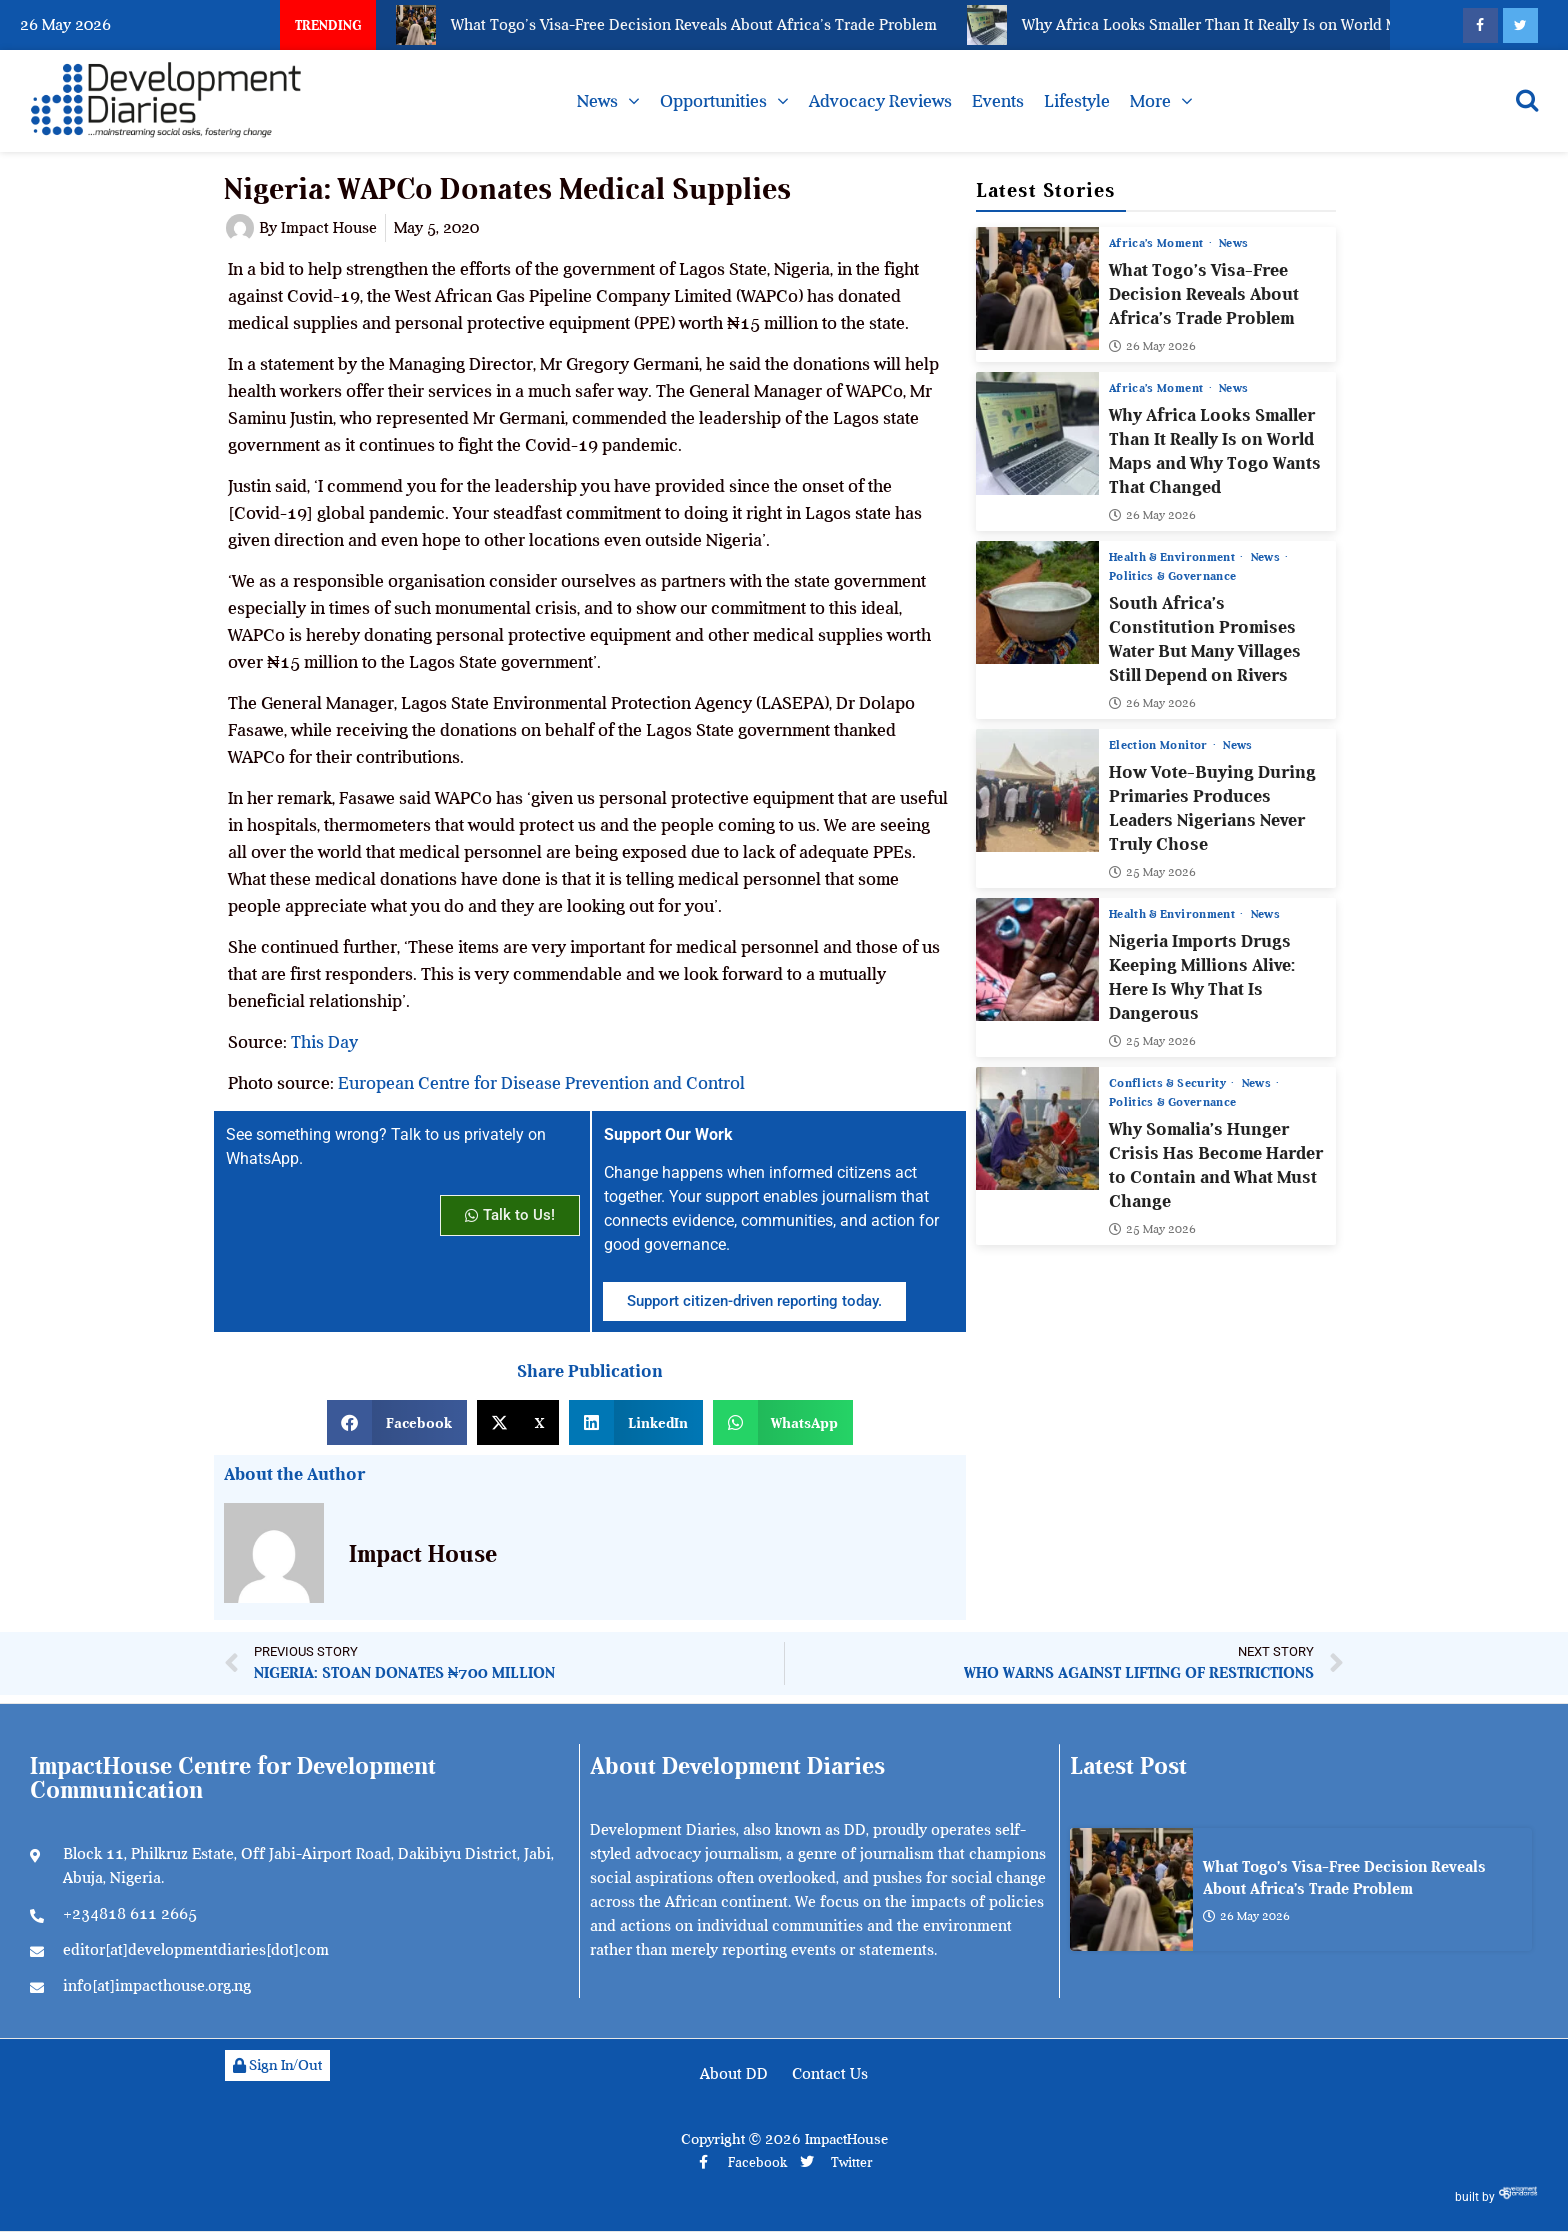 The image size is (1568, 2232). What do you see at coordinates (830, 2074) in the screenshot?
I see `Contact Us` at bounding box center [830, 2074].